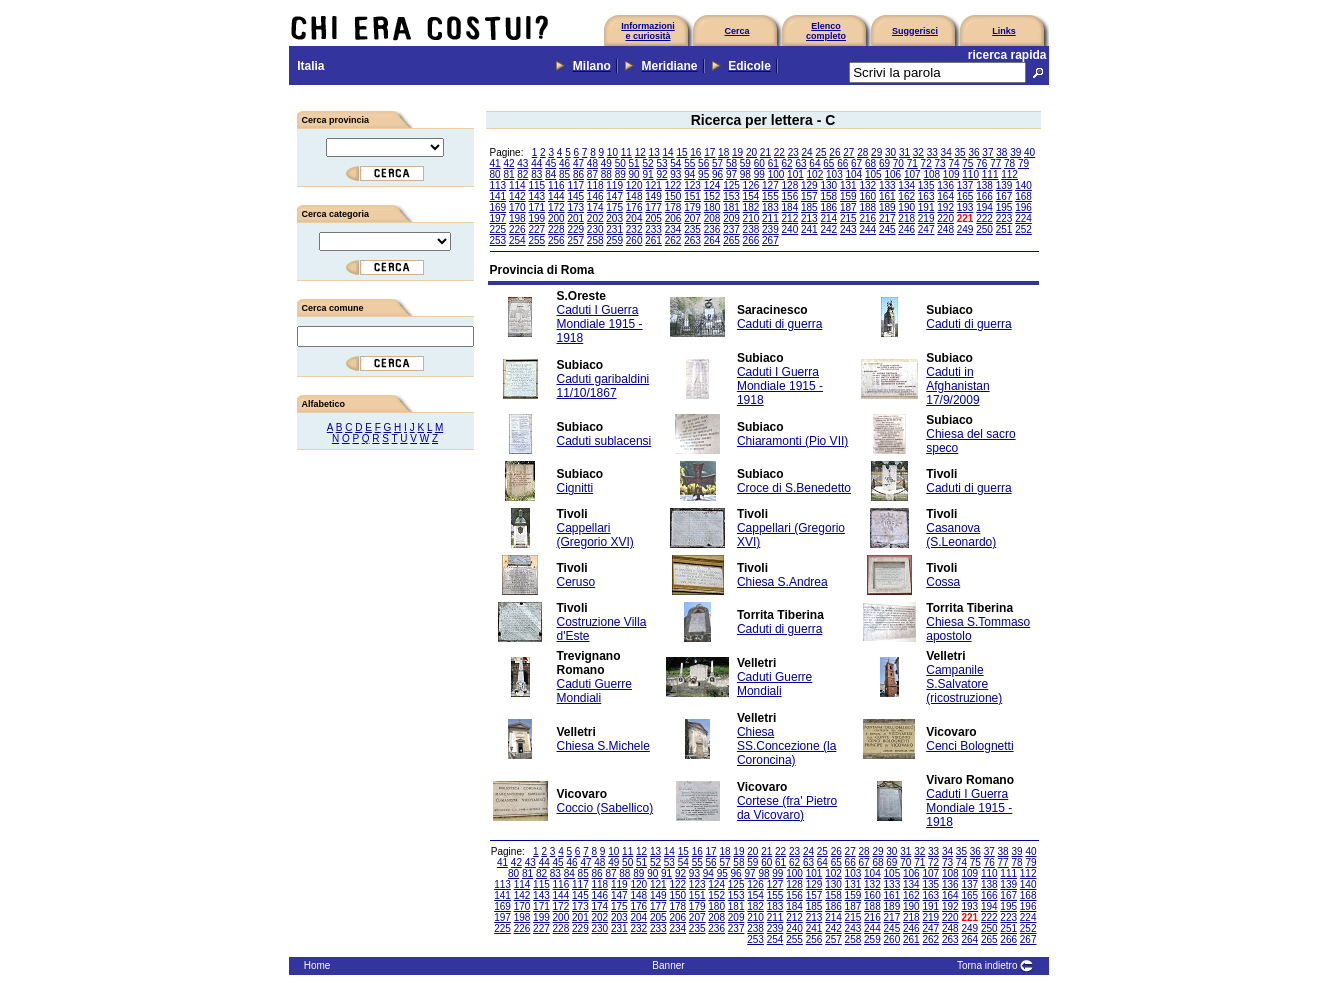 This screenshot has width=1337, height=983. I want to click on 235, so click(692, 229).